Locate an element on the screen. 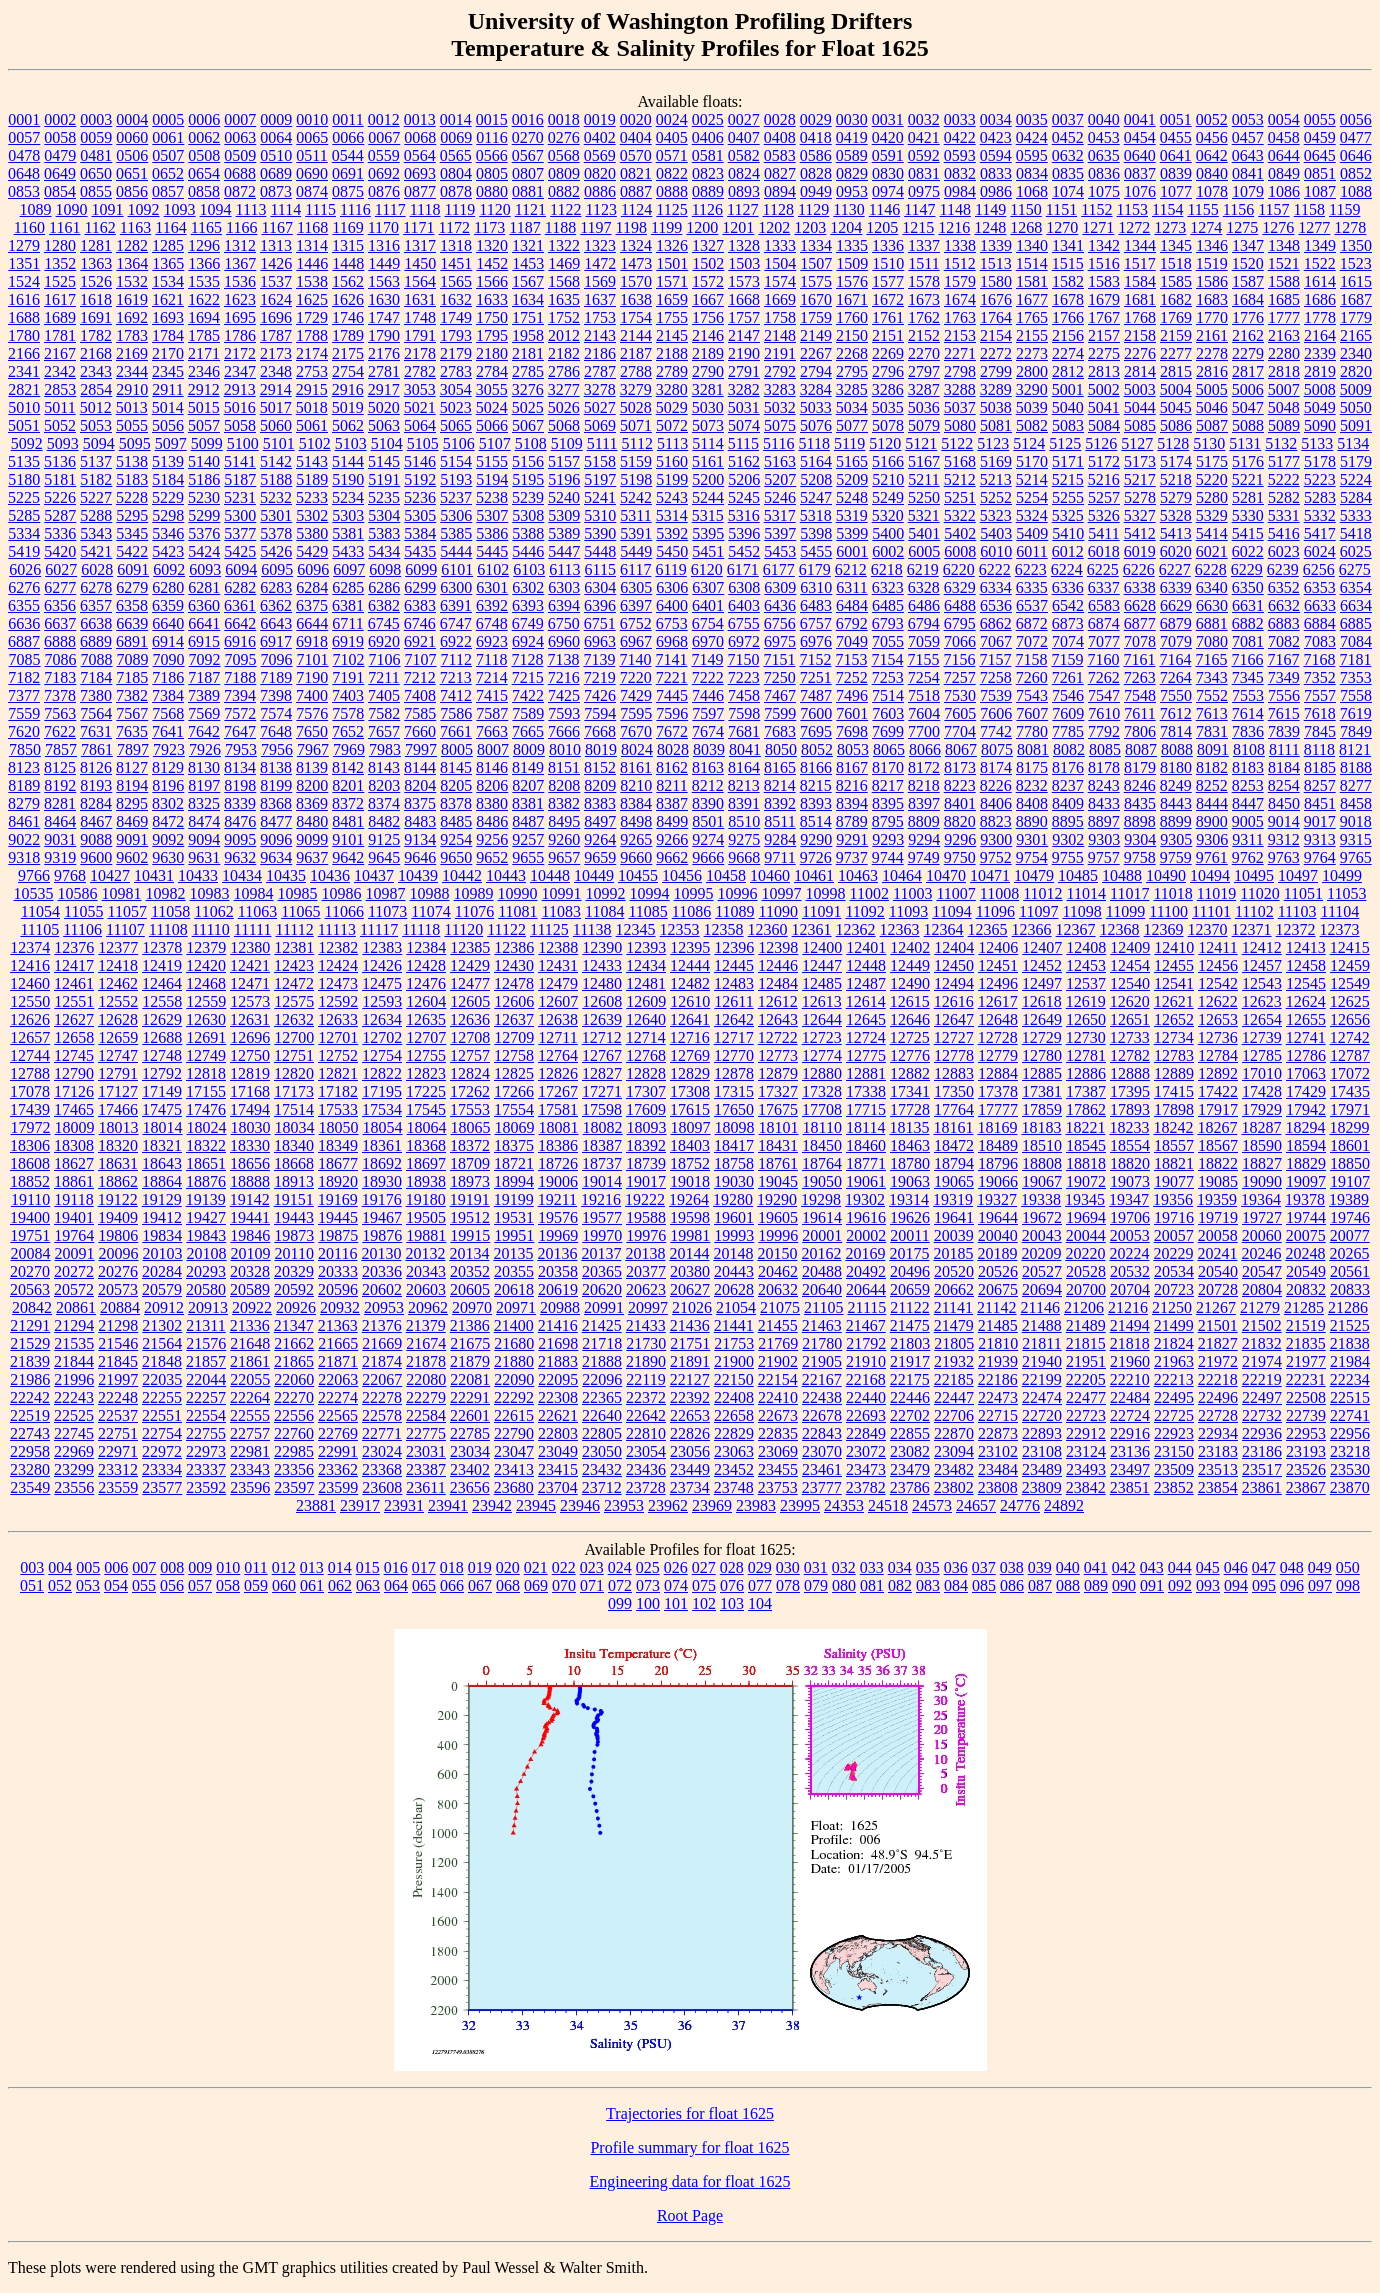 This screenshot has height=2293, width=1380. 7594 is located at coordinates (600, 713).